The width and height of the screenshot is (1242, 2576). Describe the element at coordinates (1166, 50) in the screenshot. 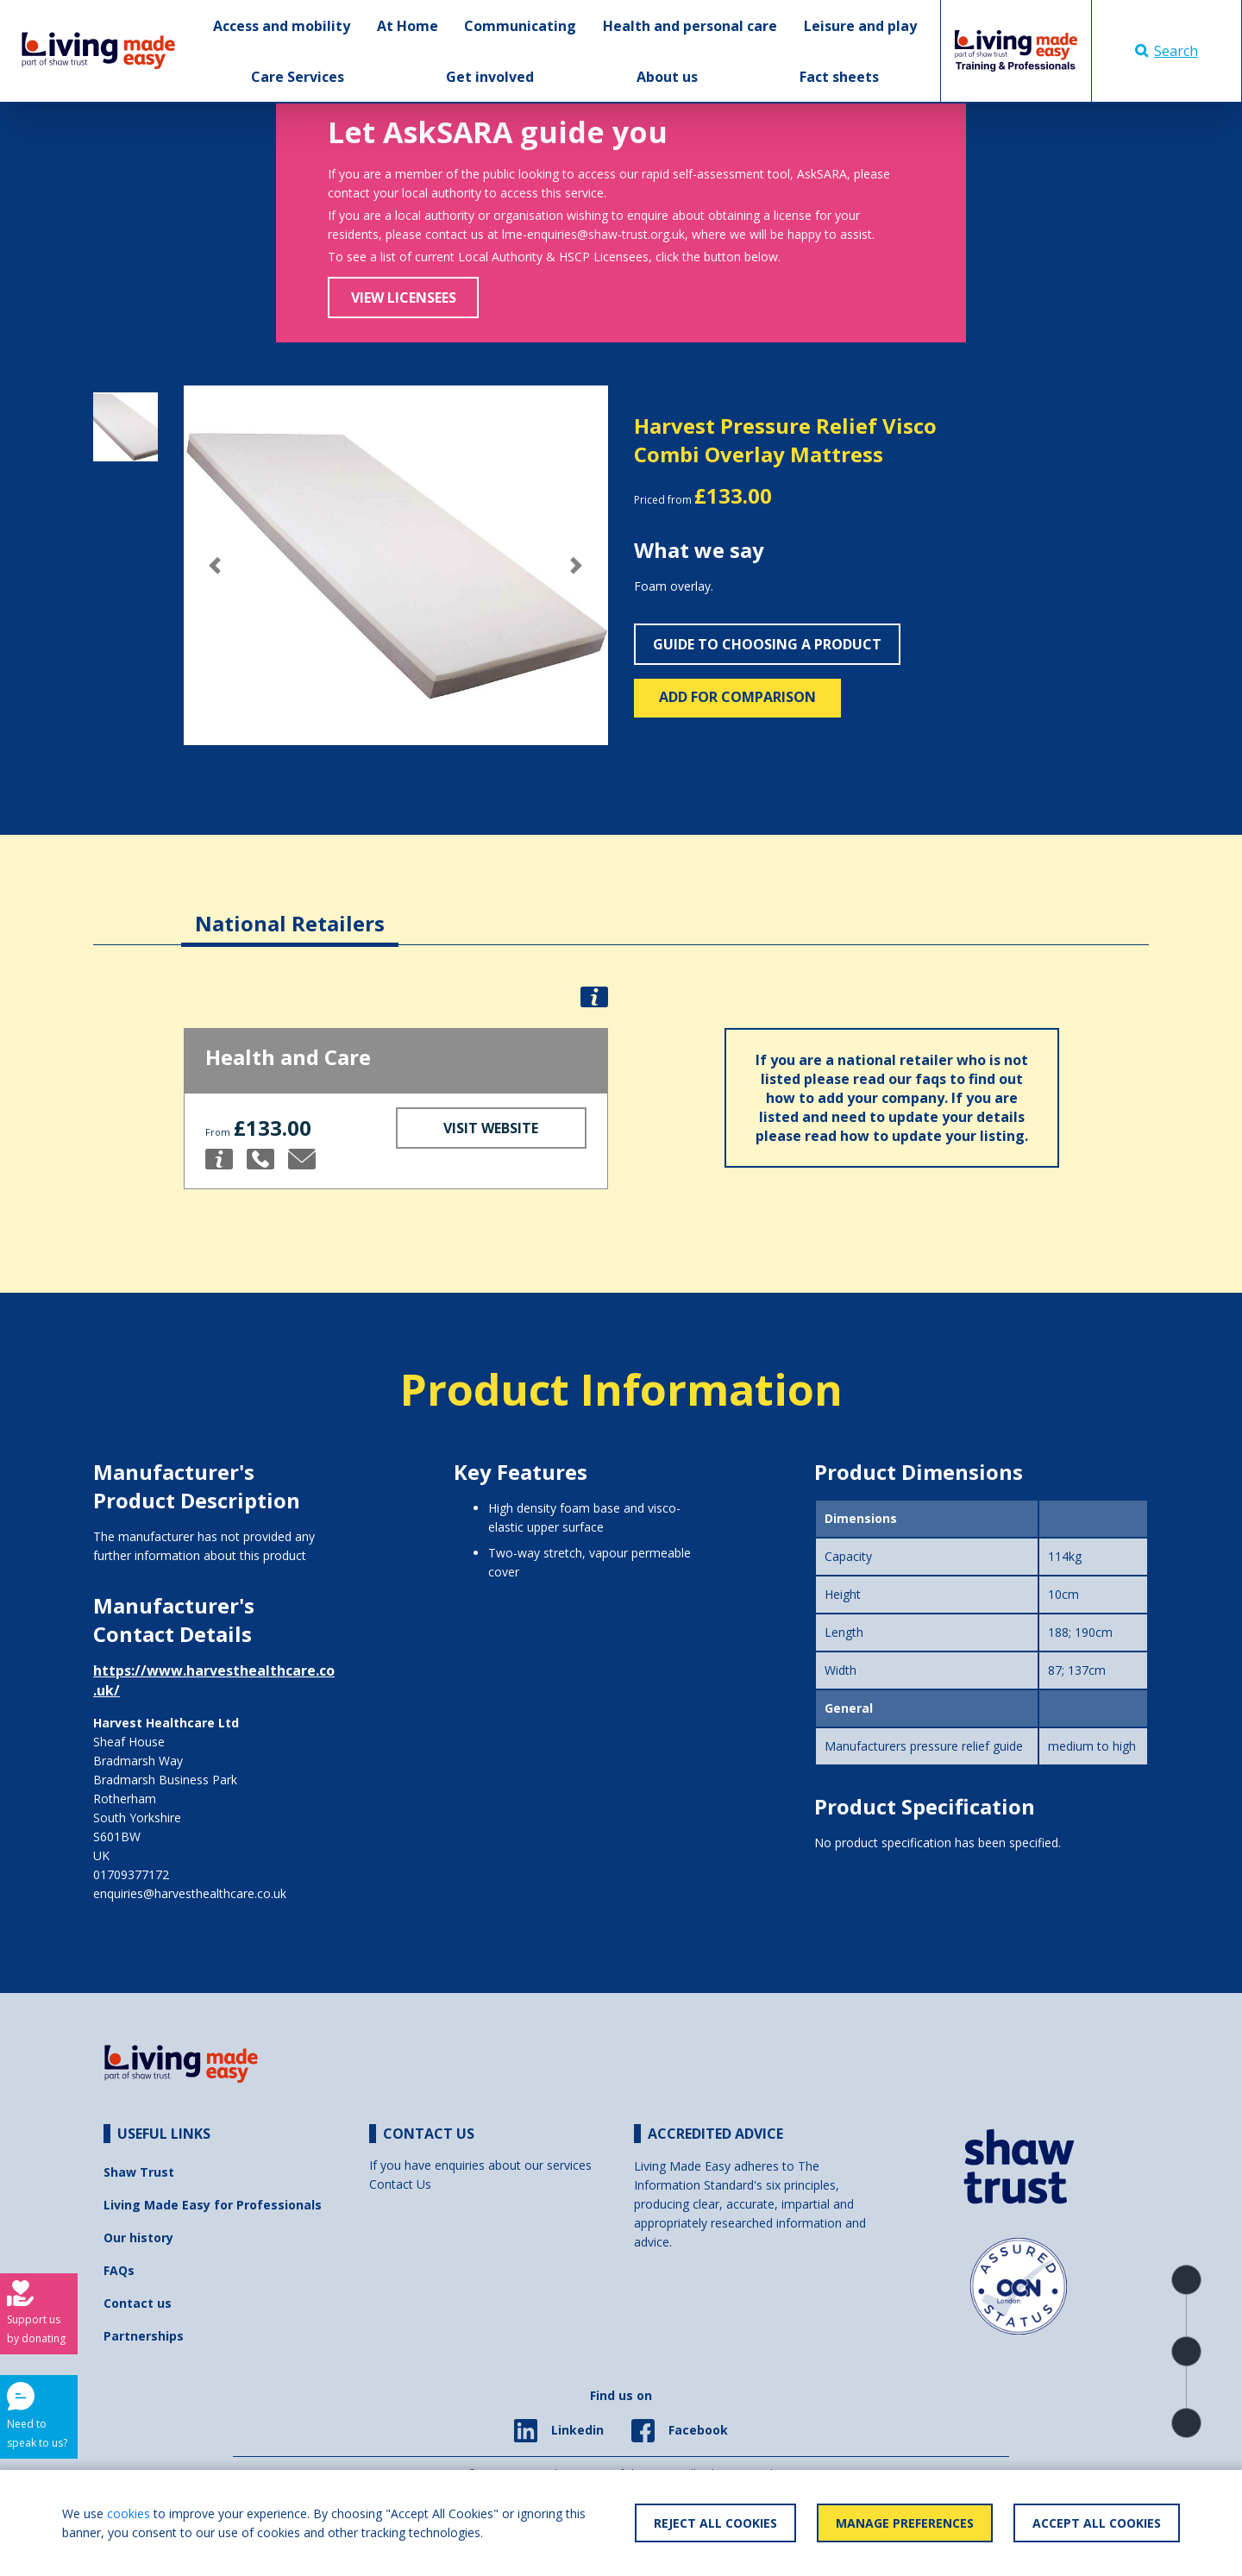

I see `Search` at that location.